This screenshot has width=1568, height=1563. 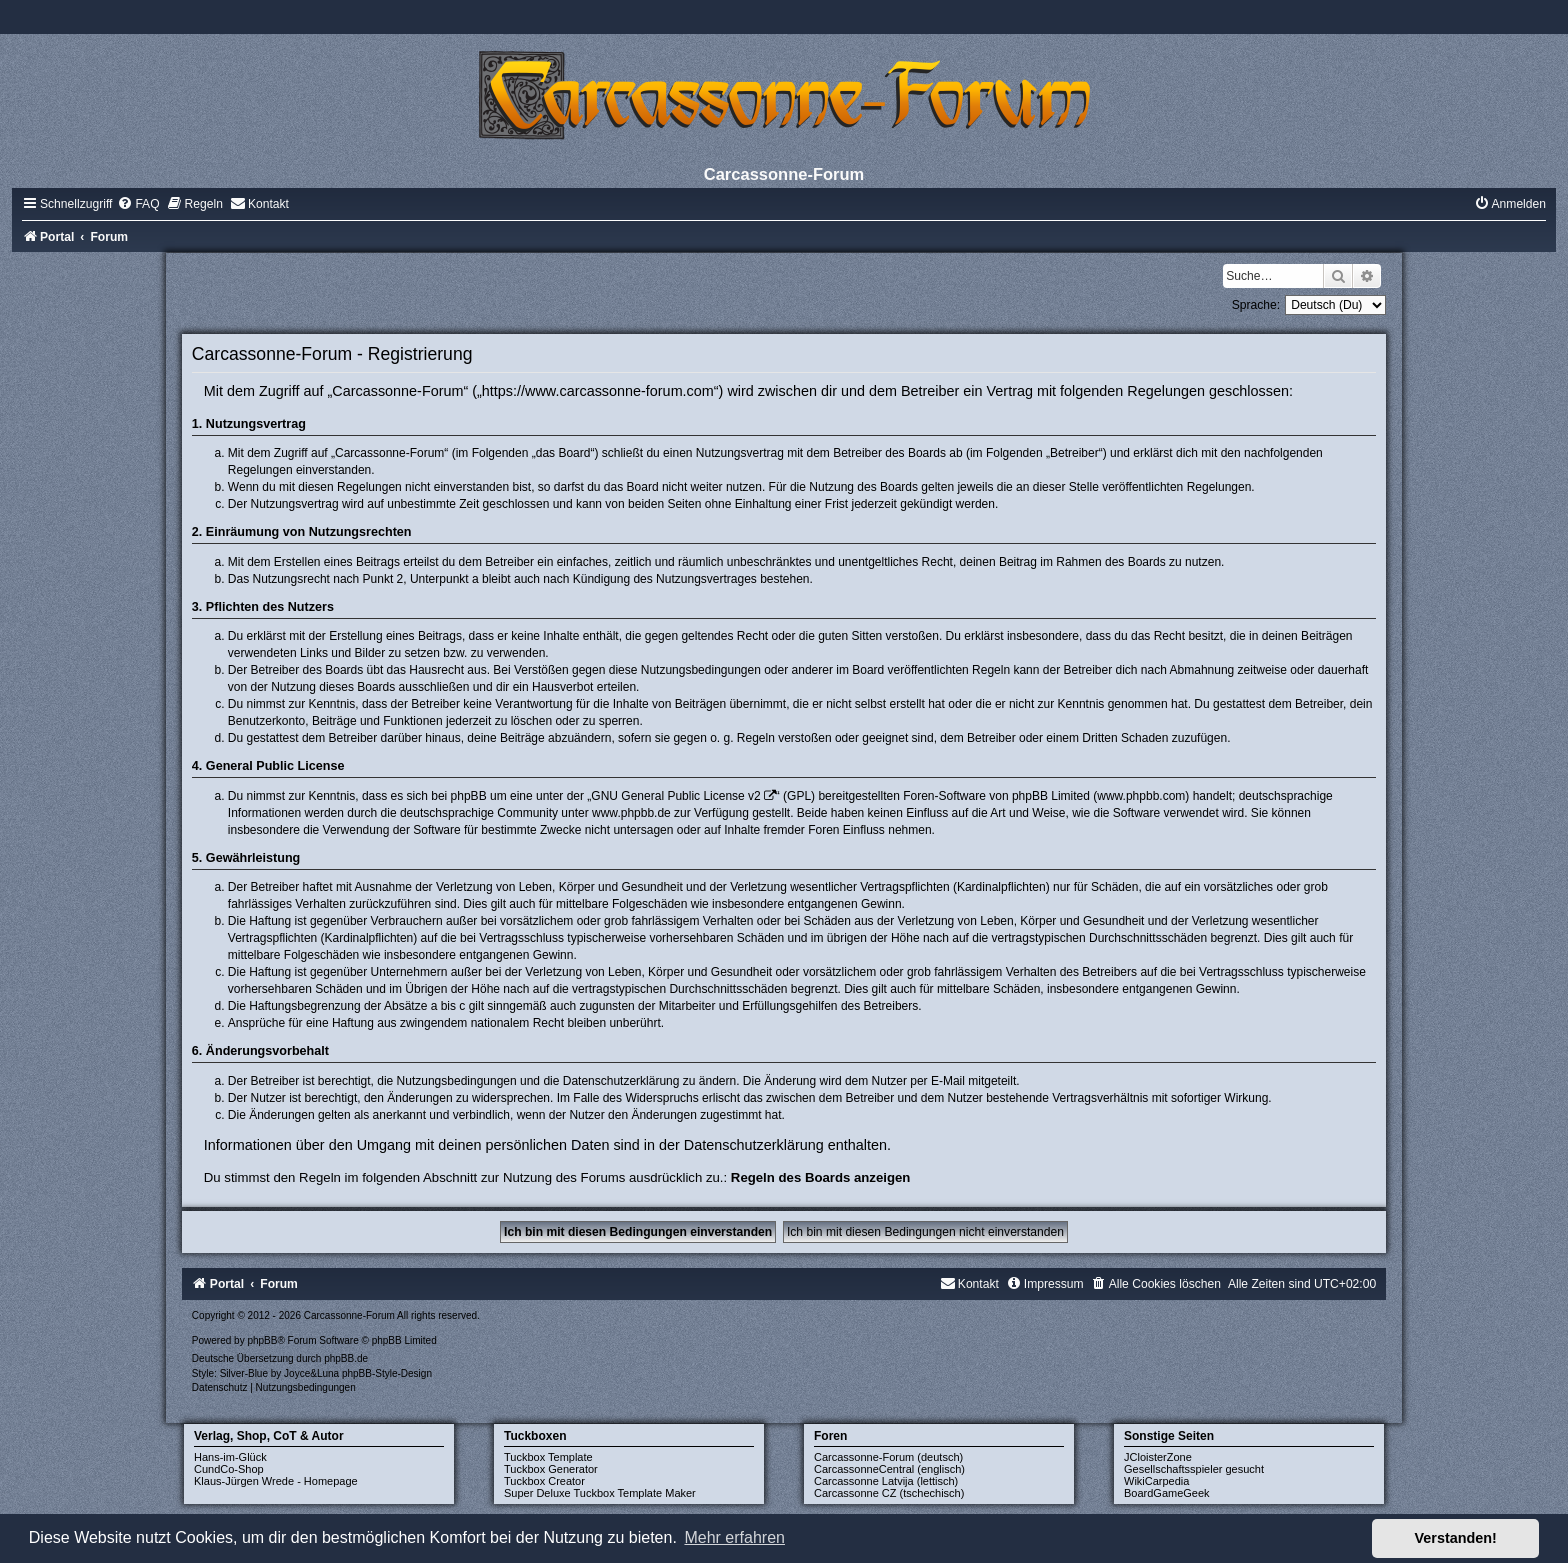 I want to click on Super Deluxe Tuckbox Template Maker, so click(x=600, y=1493).